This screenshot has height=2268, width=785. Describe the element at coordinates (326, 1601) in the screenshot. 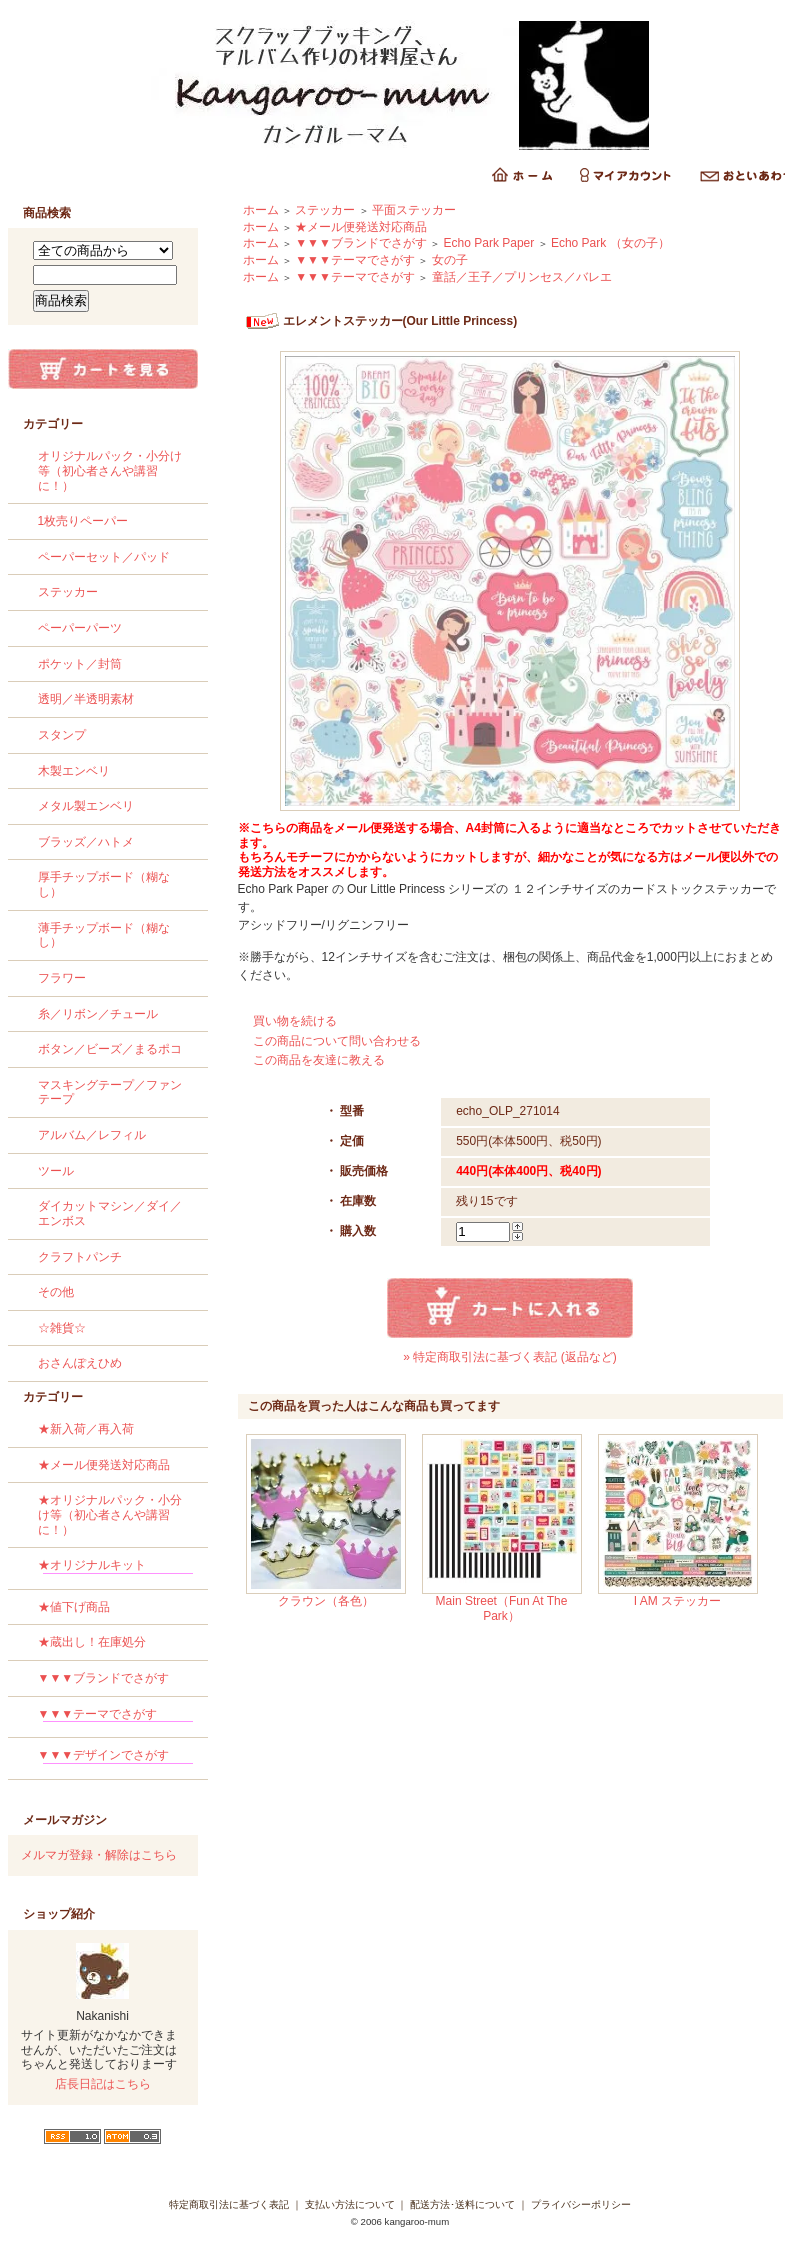

I see `クラウン（各色）` at that location.